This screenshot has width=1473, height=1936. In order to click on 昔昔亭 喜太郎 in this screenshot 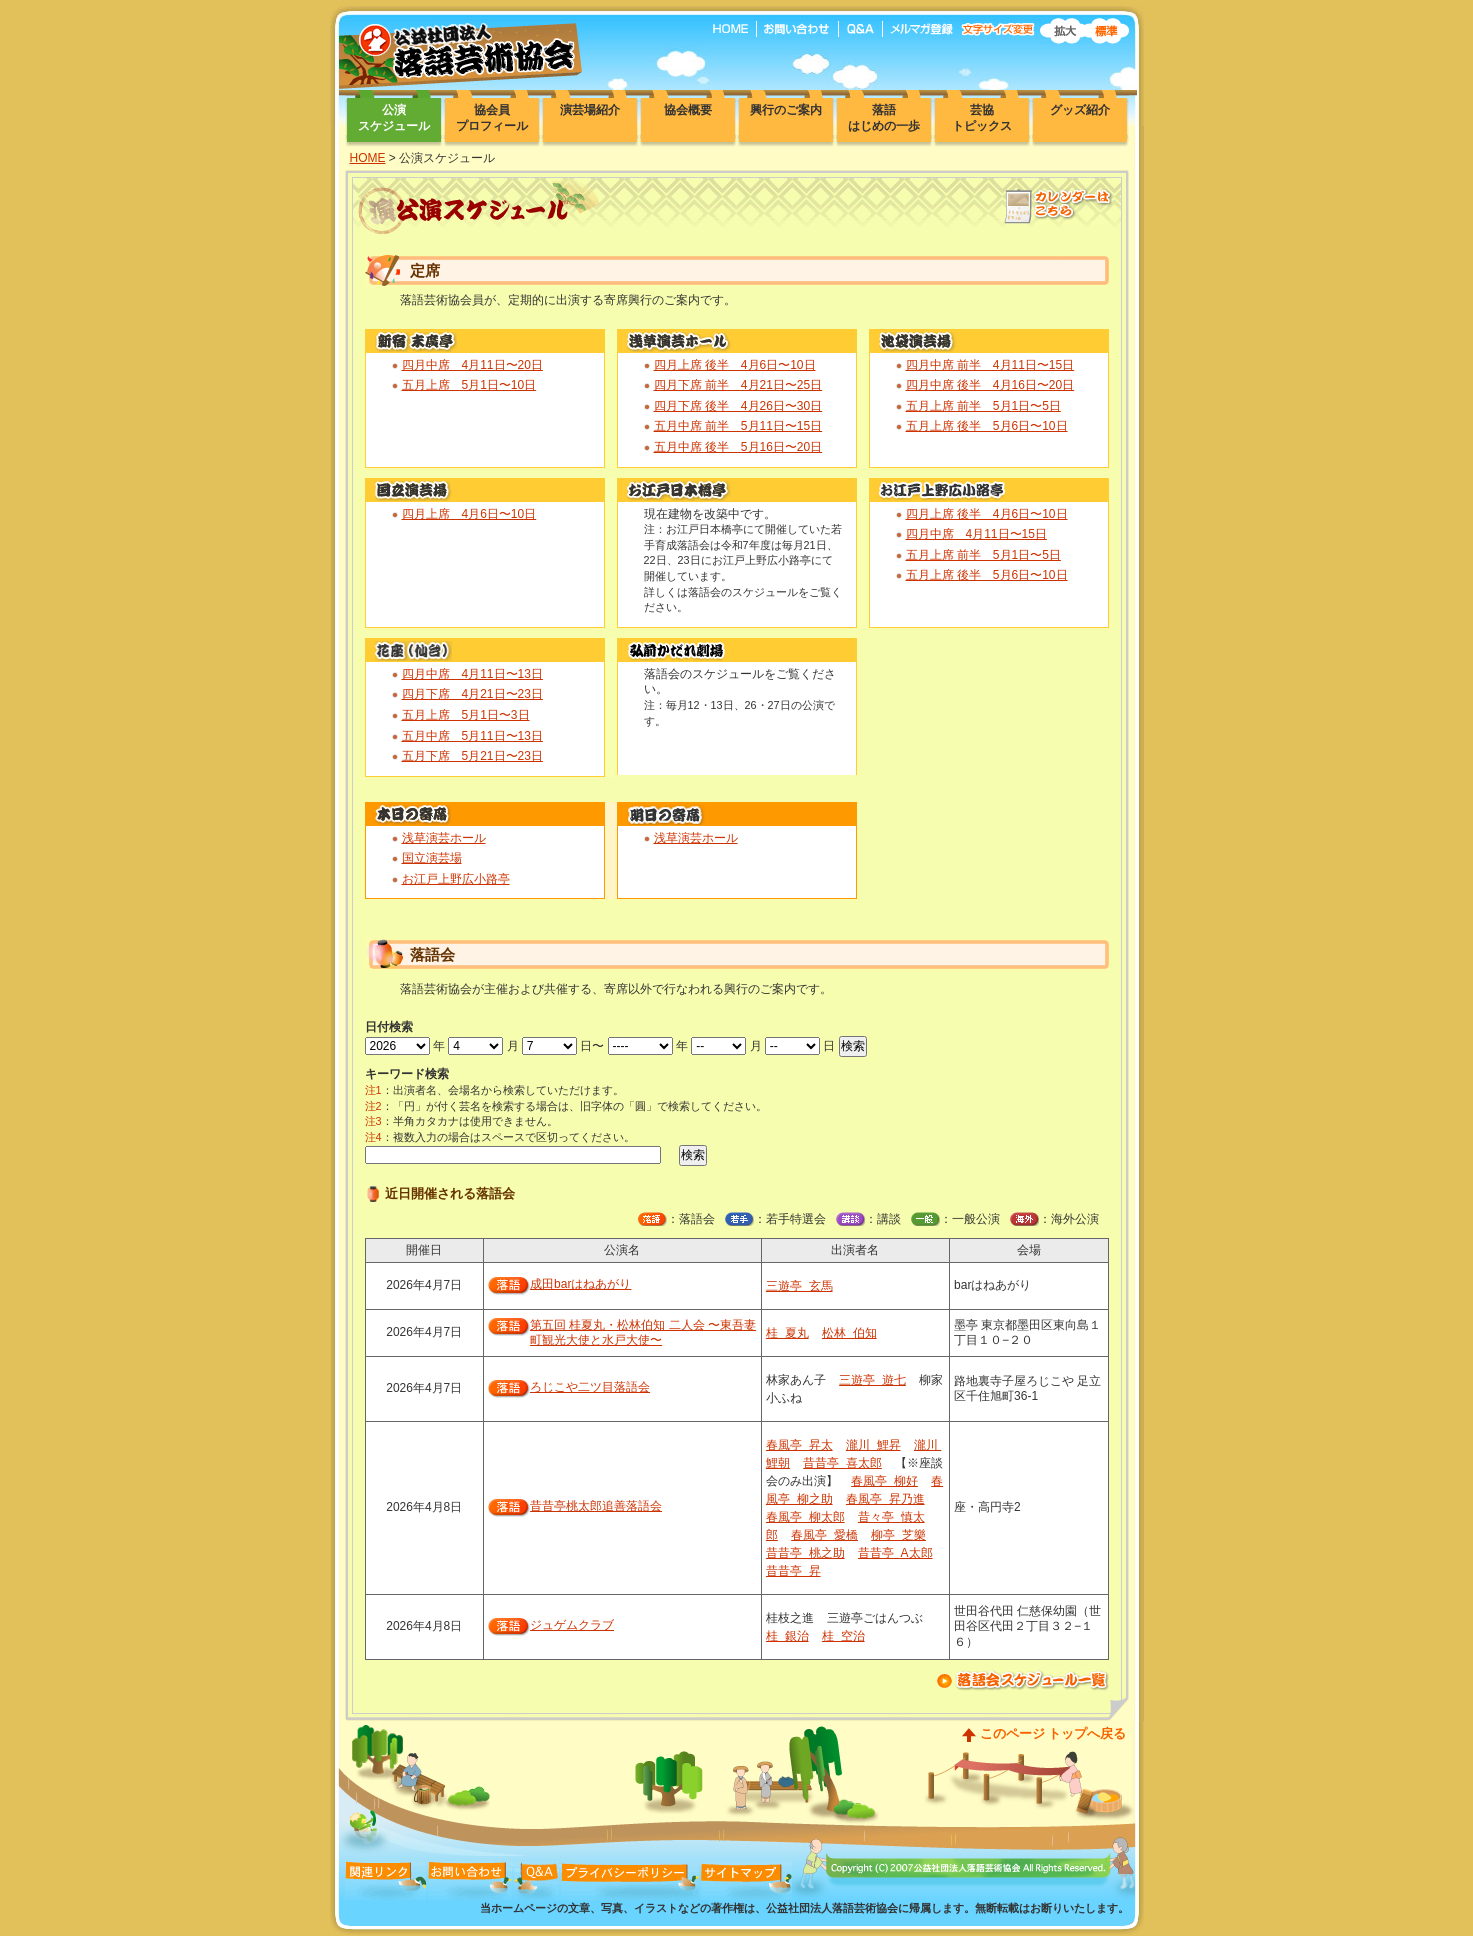, I will do `click(842, 1463)`.